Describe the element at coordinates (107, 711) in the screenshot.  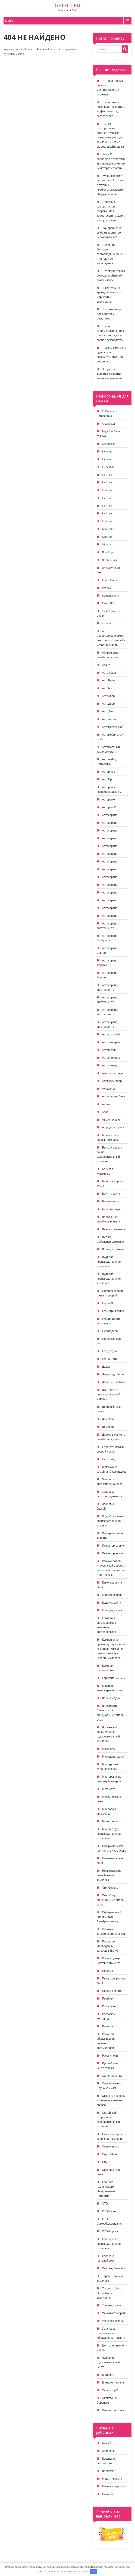
I see `АвтоДок` at that location.